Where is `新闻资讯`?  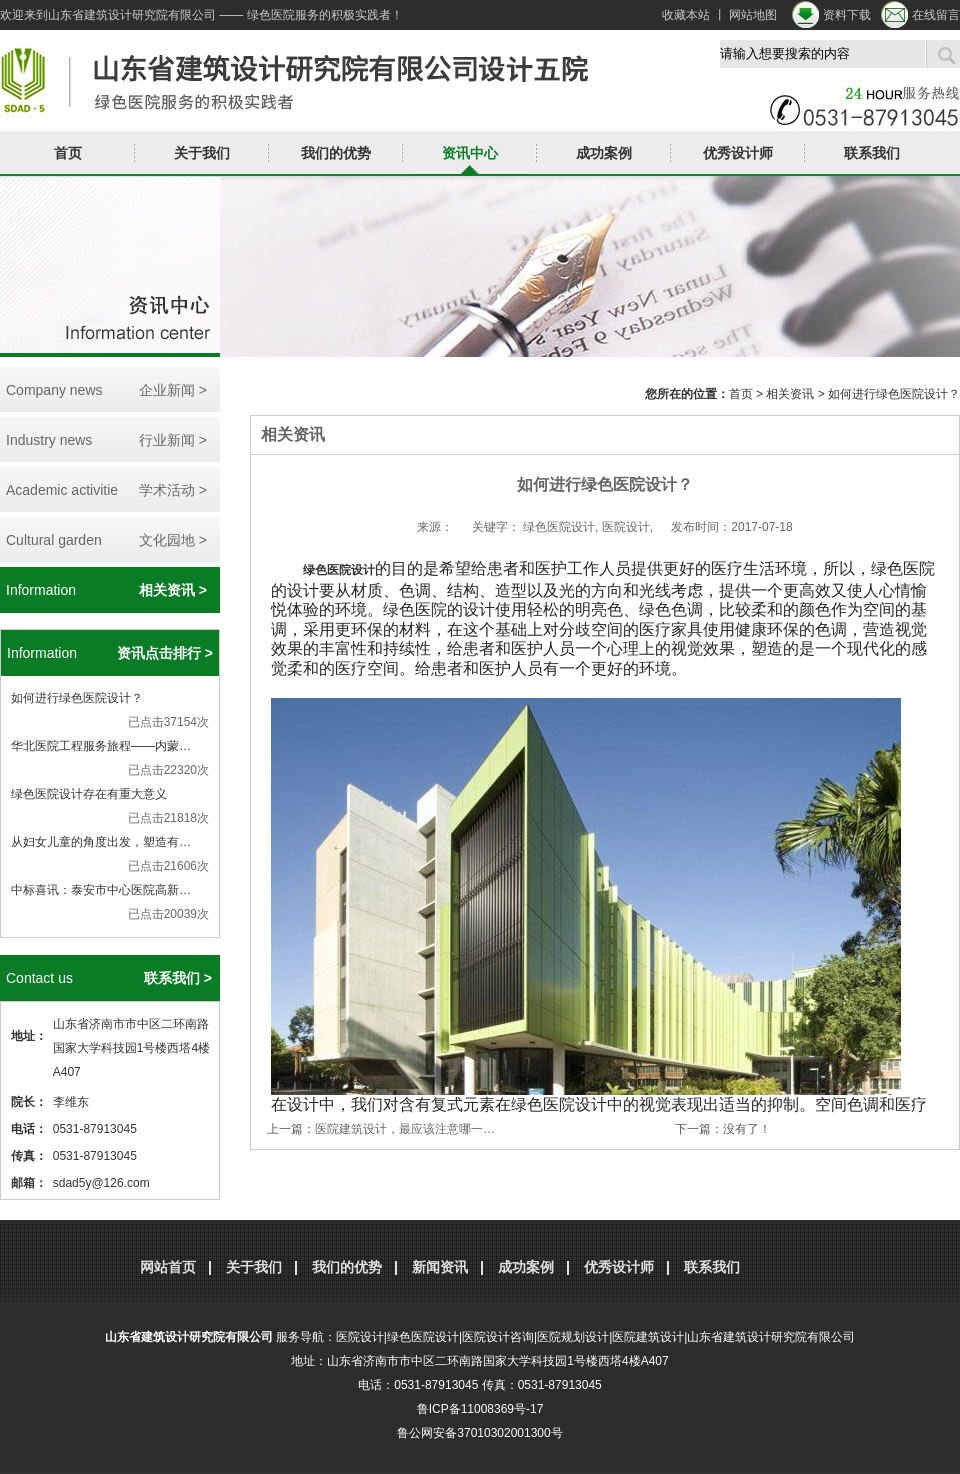 新闻资讯 is located at coordinates (440, 1267).